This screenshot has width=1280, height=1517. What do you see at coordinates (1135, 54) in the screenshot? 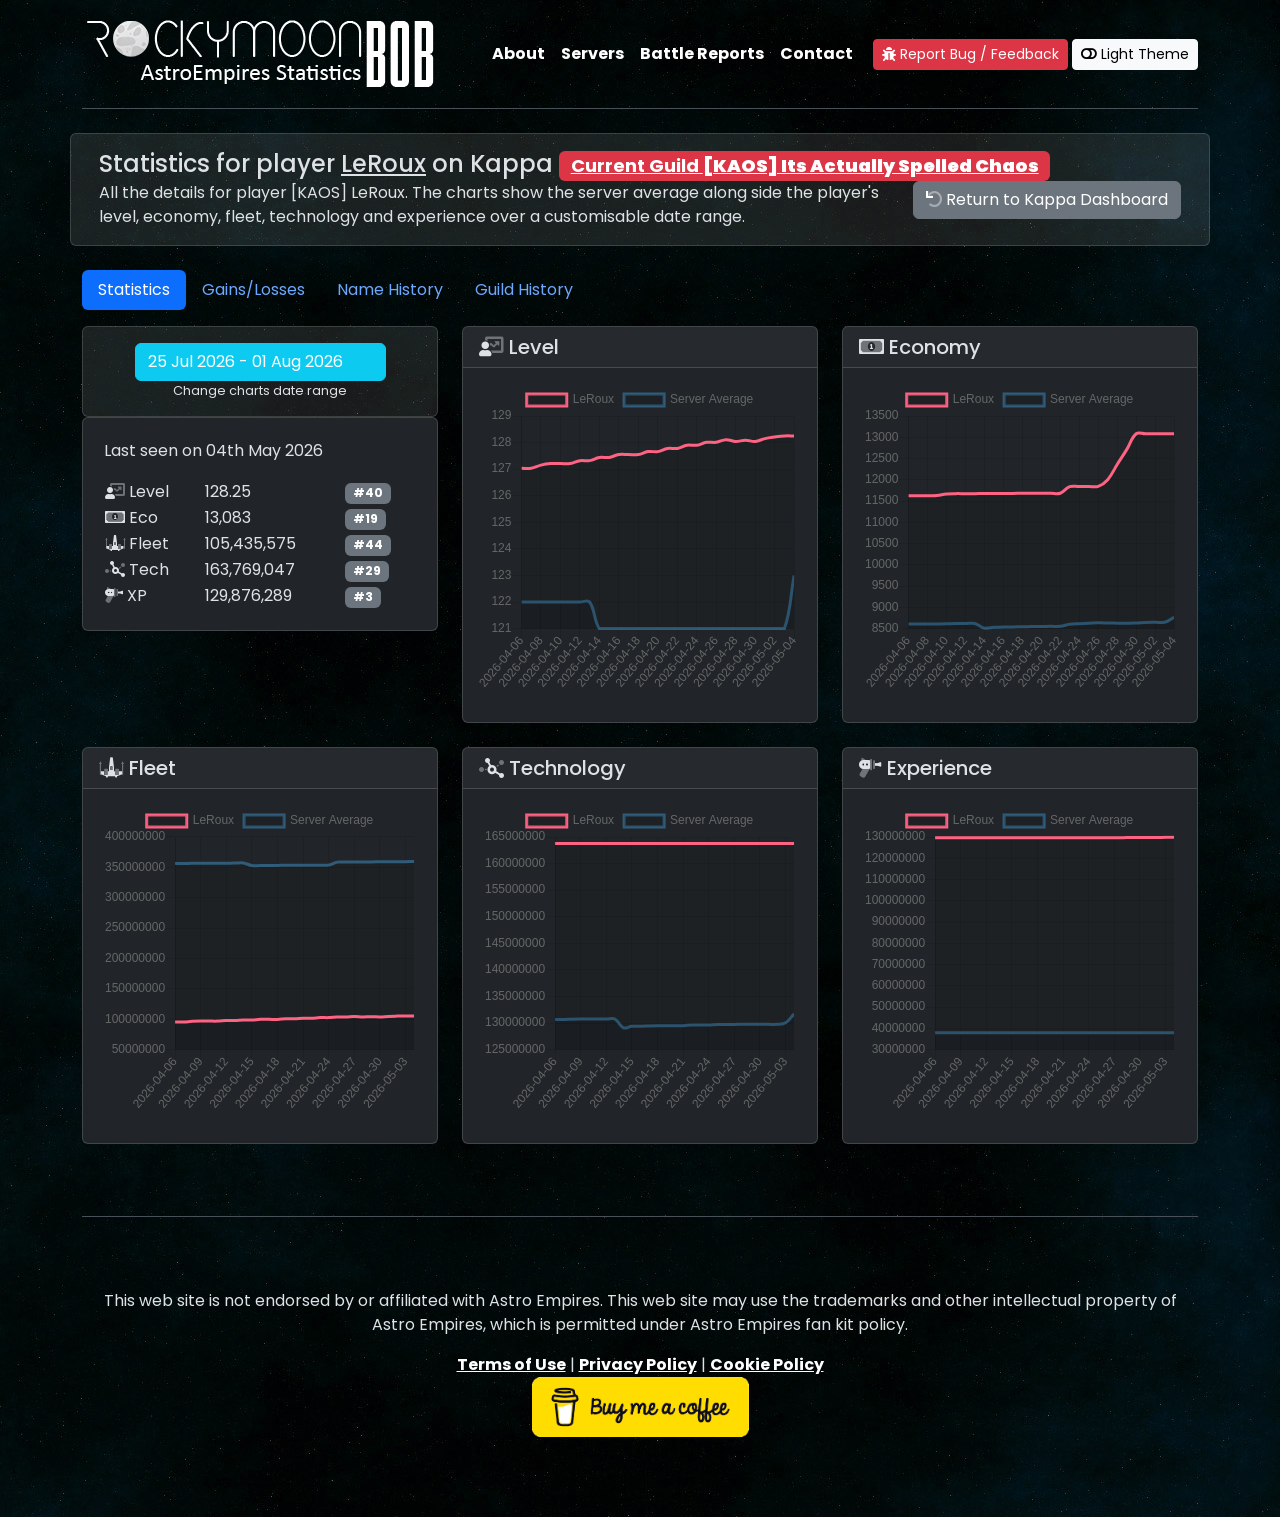
I see `Light Theme` at bounding box center [1135, 54].